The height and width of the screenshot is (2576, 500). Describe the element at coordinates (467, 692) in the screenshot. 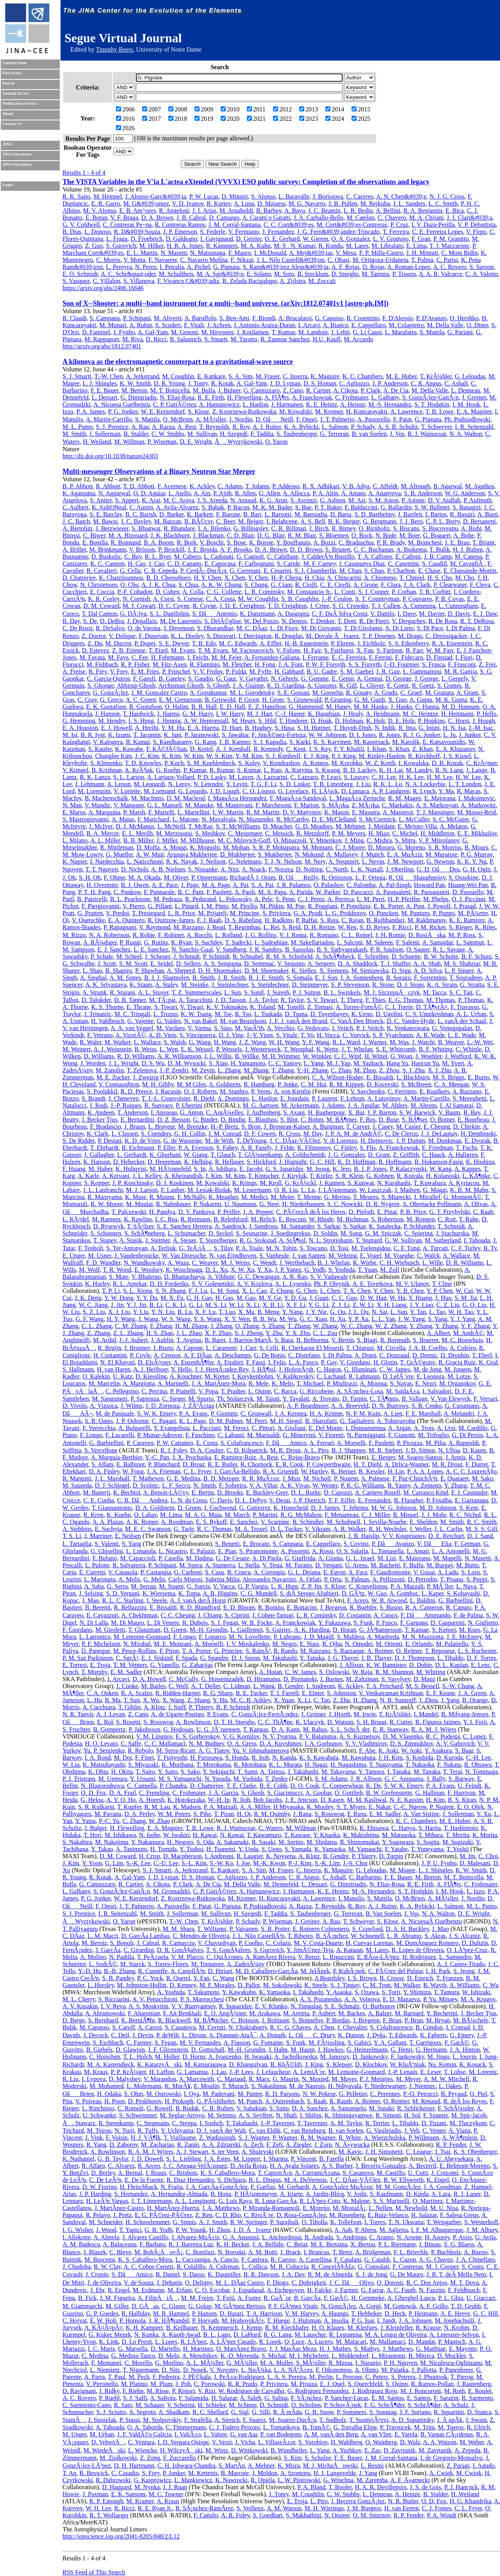

I see `A. Grant` at that location.